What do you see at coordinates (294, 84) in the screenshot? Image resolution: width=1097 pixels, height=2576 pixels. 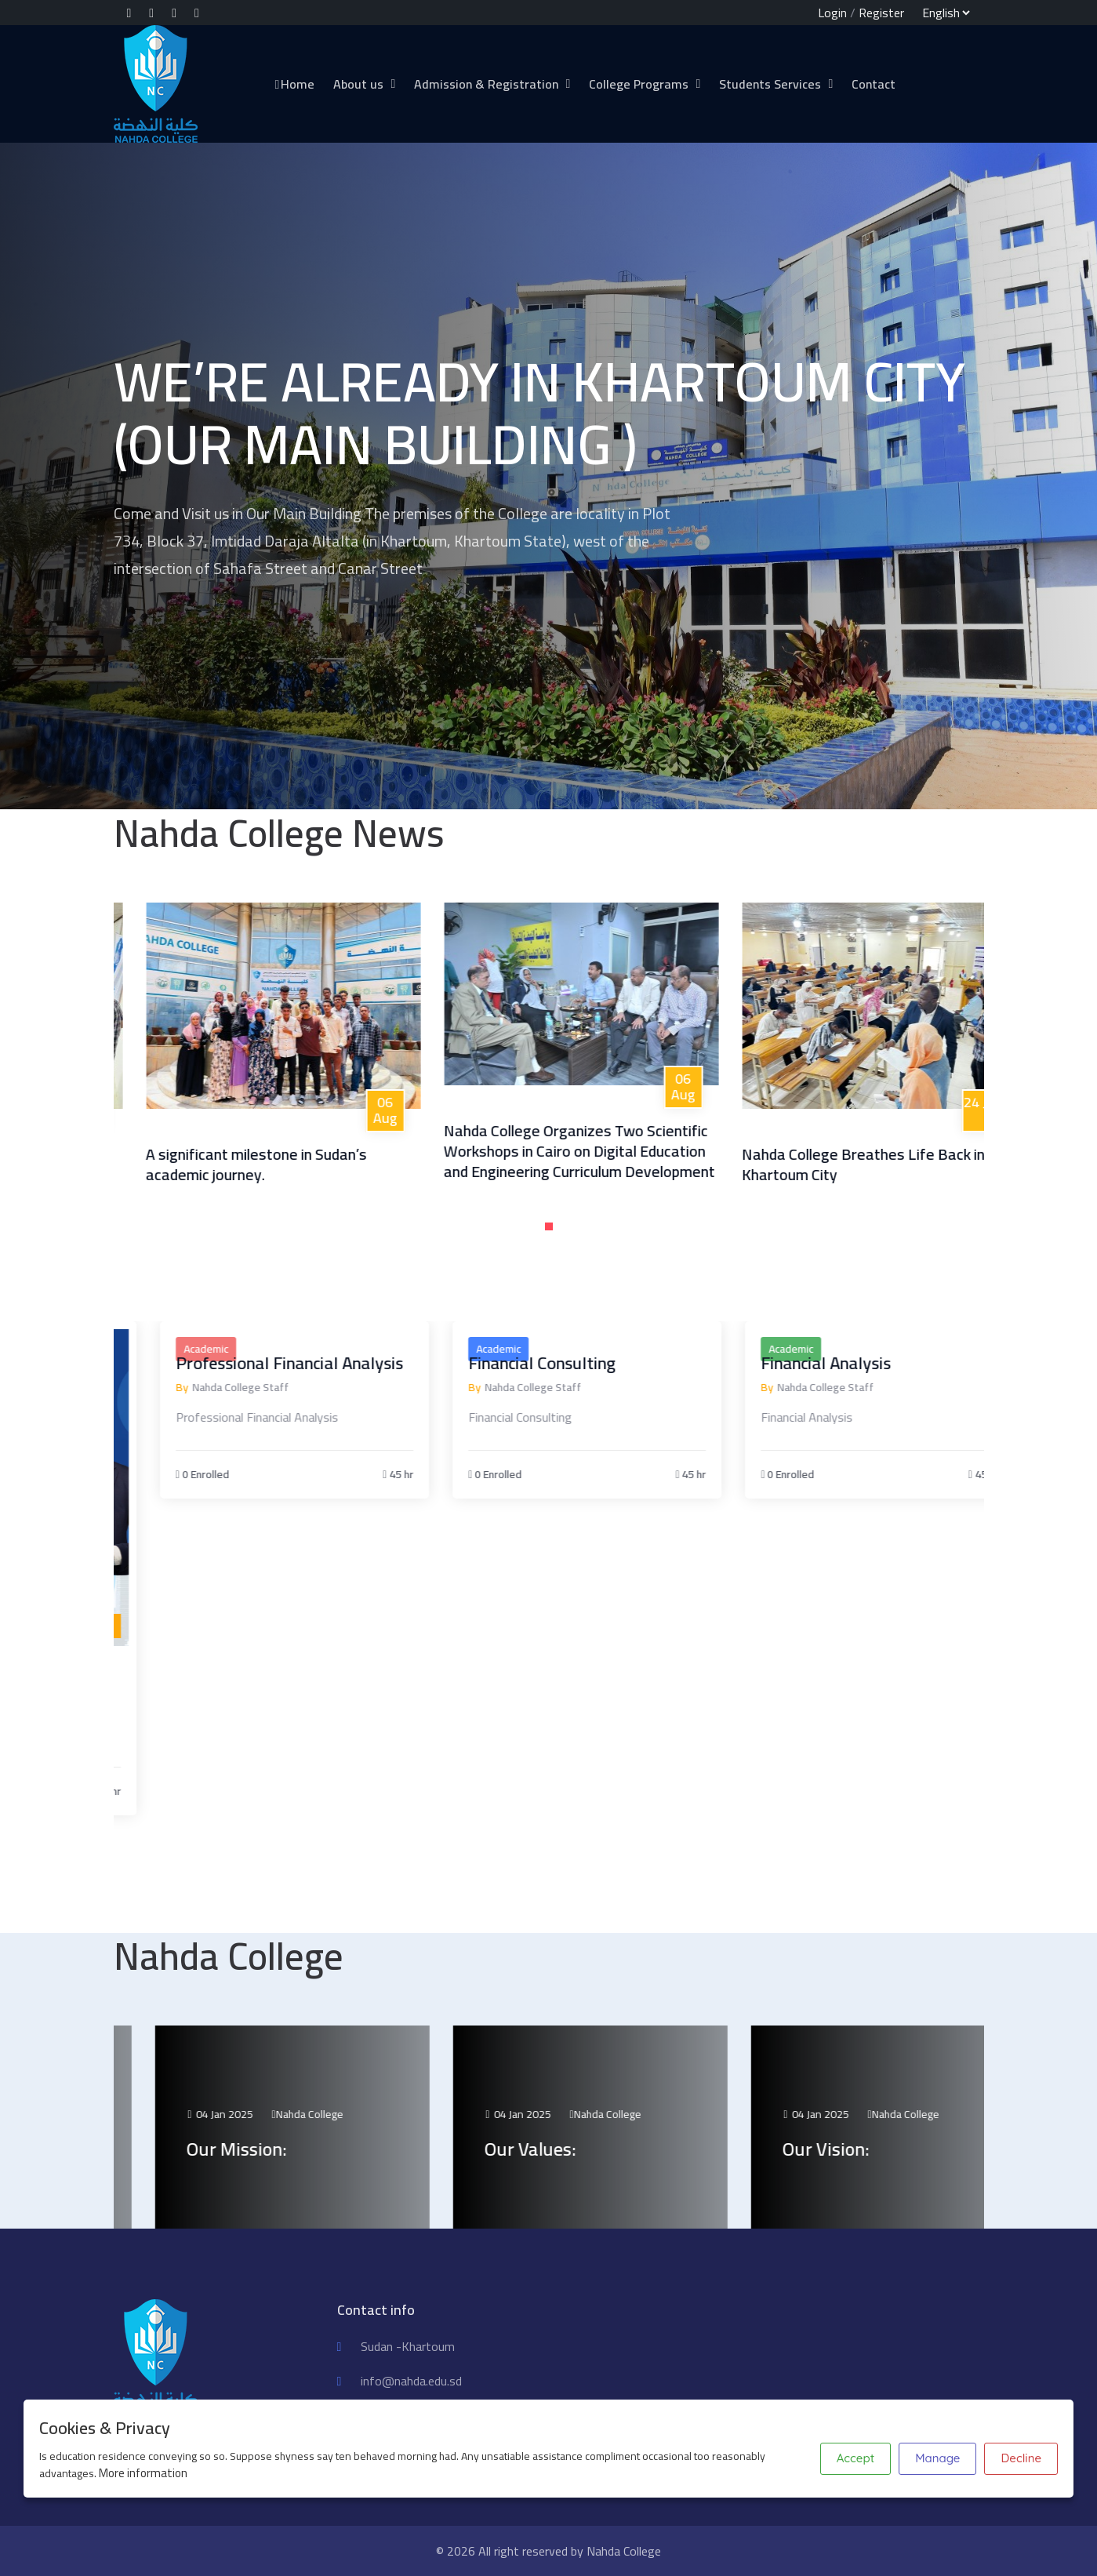 I see `Home` at bounding box center [294, 84].